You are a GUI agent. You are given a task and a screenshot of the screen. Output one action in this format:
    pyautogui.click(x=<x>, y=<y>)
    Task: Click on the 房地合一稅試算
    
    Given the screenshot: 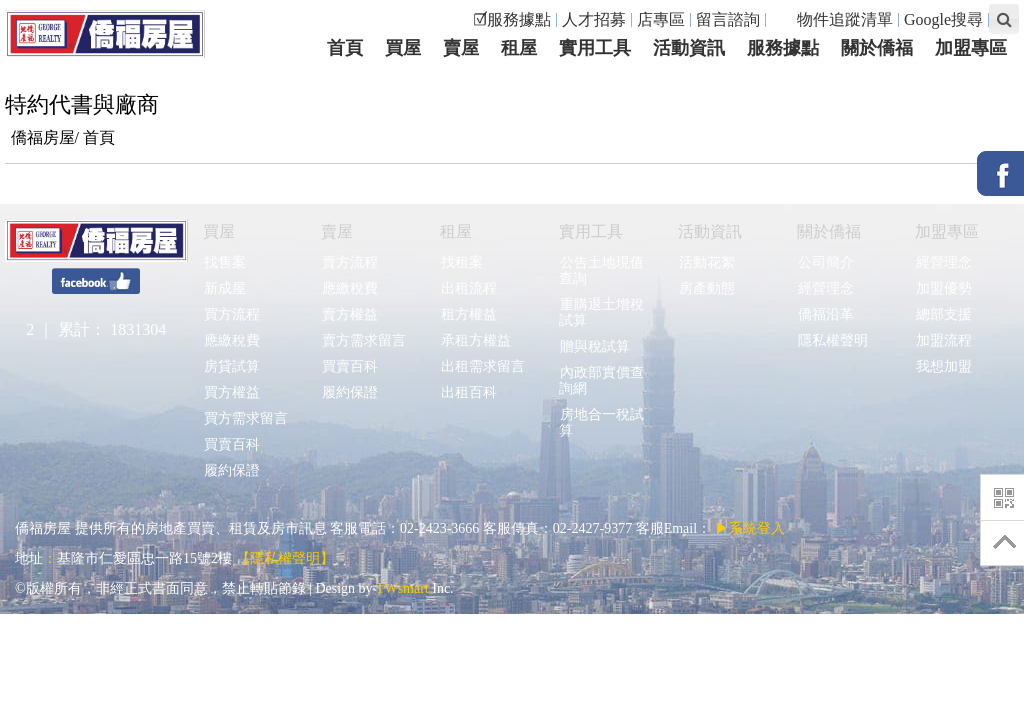 What is the action you would take?
    pyautogui.click(x=601, y=422)
    